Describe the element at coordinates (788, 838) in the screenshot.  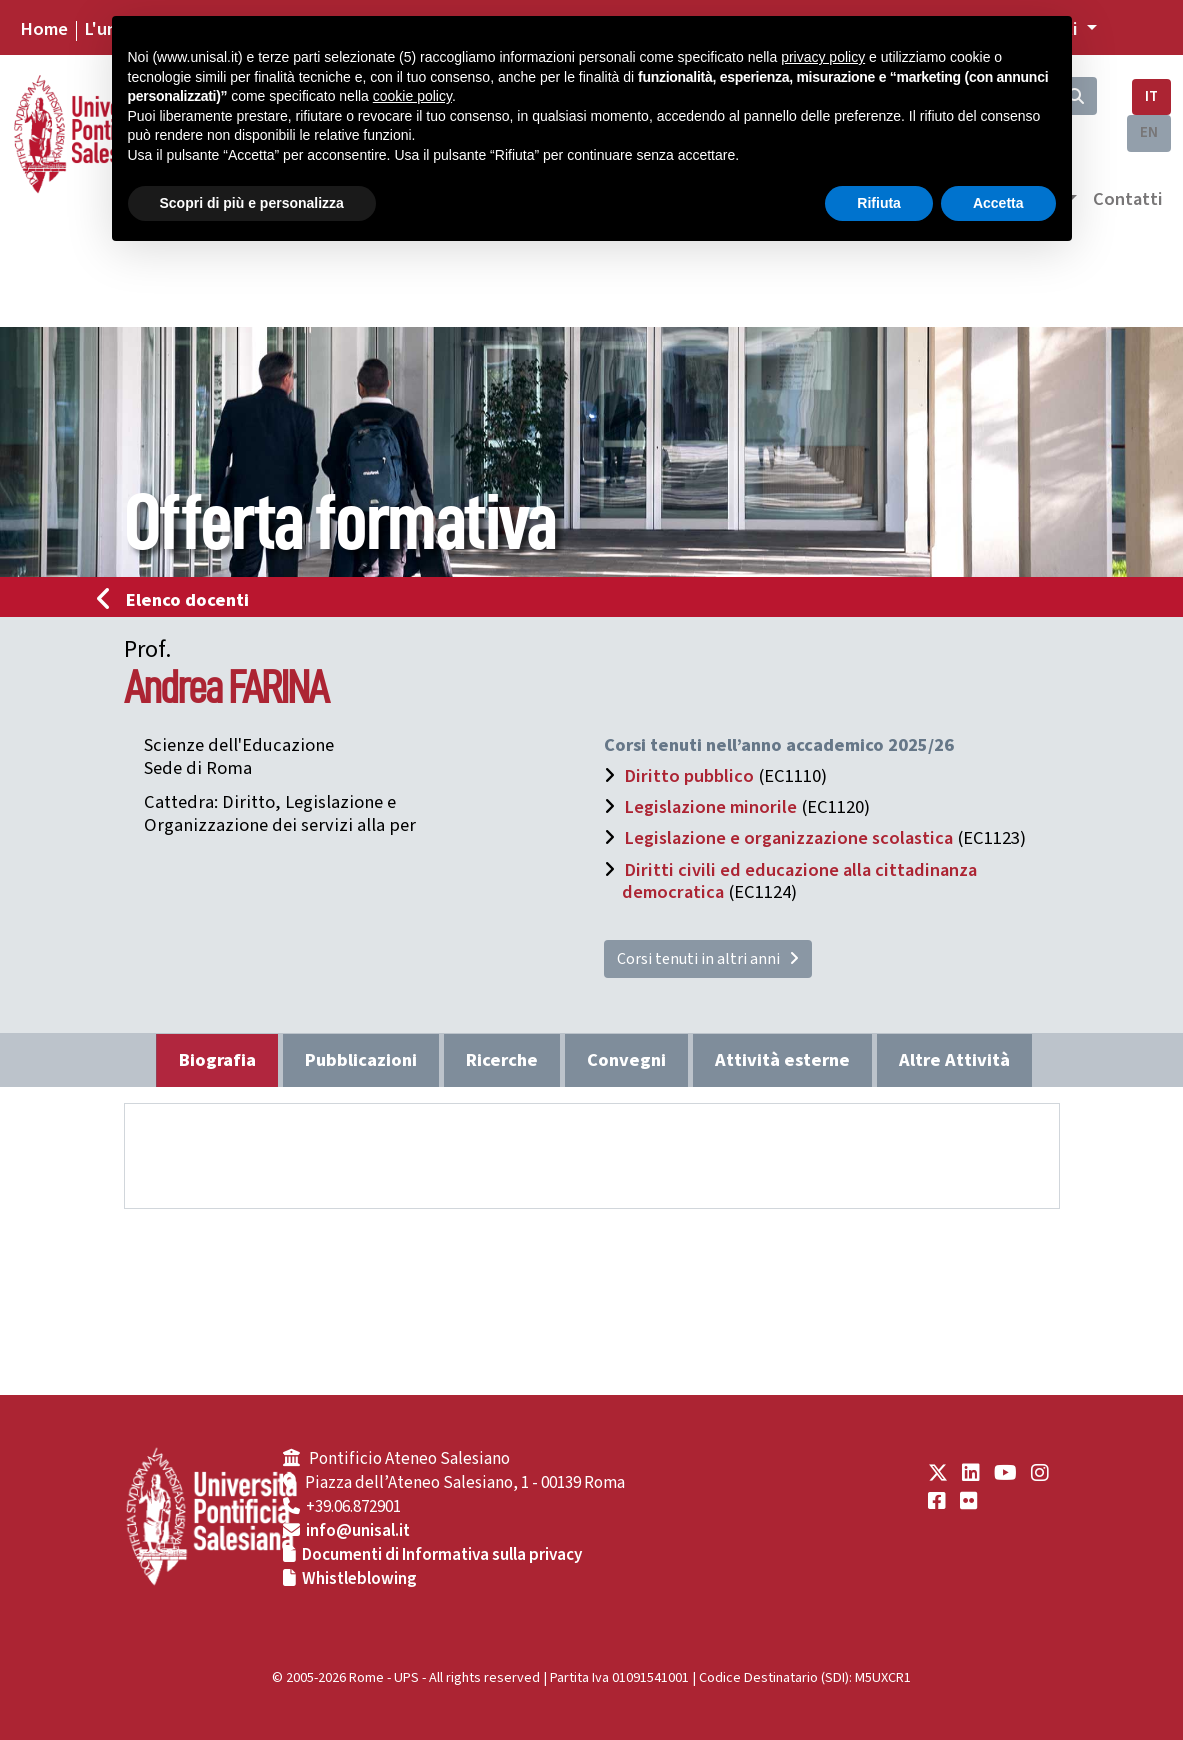
I see `Legislazione e organizzazione scolastica` at that location.